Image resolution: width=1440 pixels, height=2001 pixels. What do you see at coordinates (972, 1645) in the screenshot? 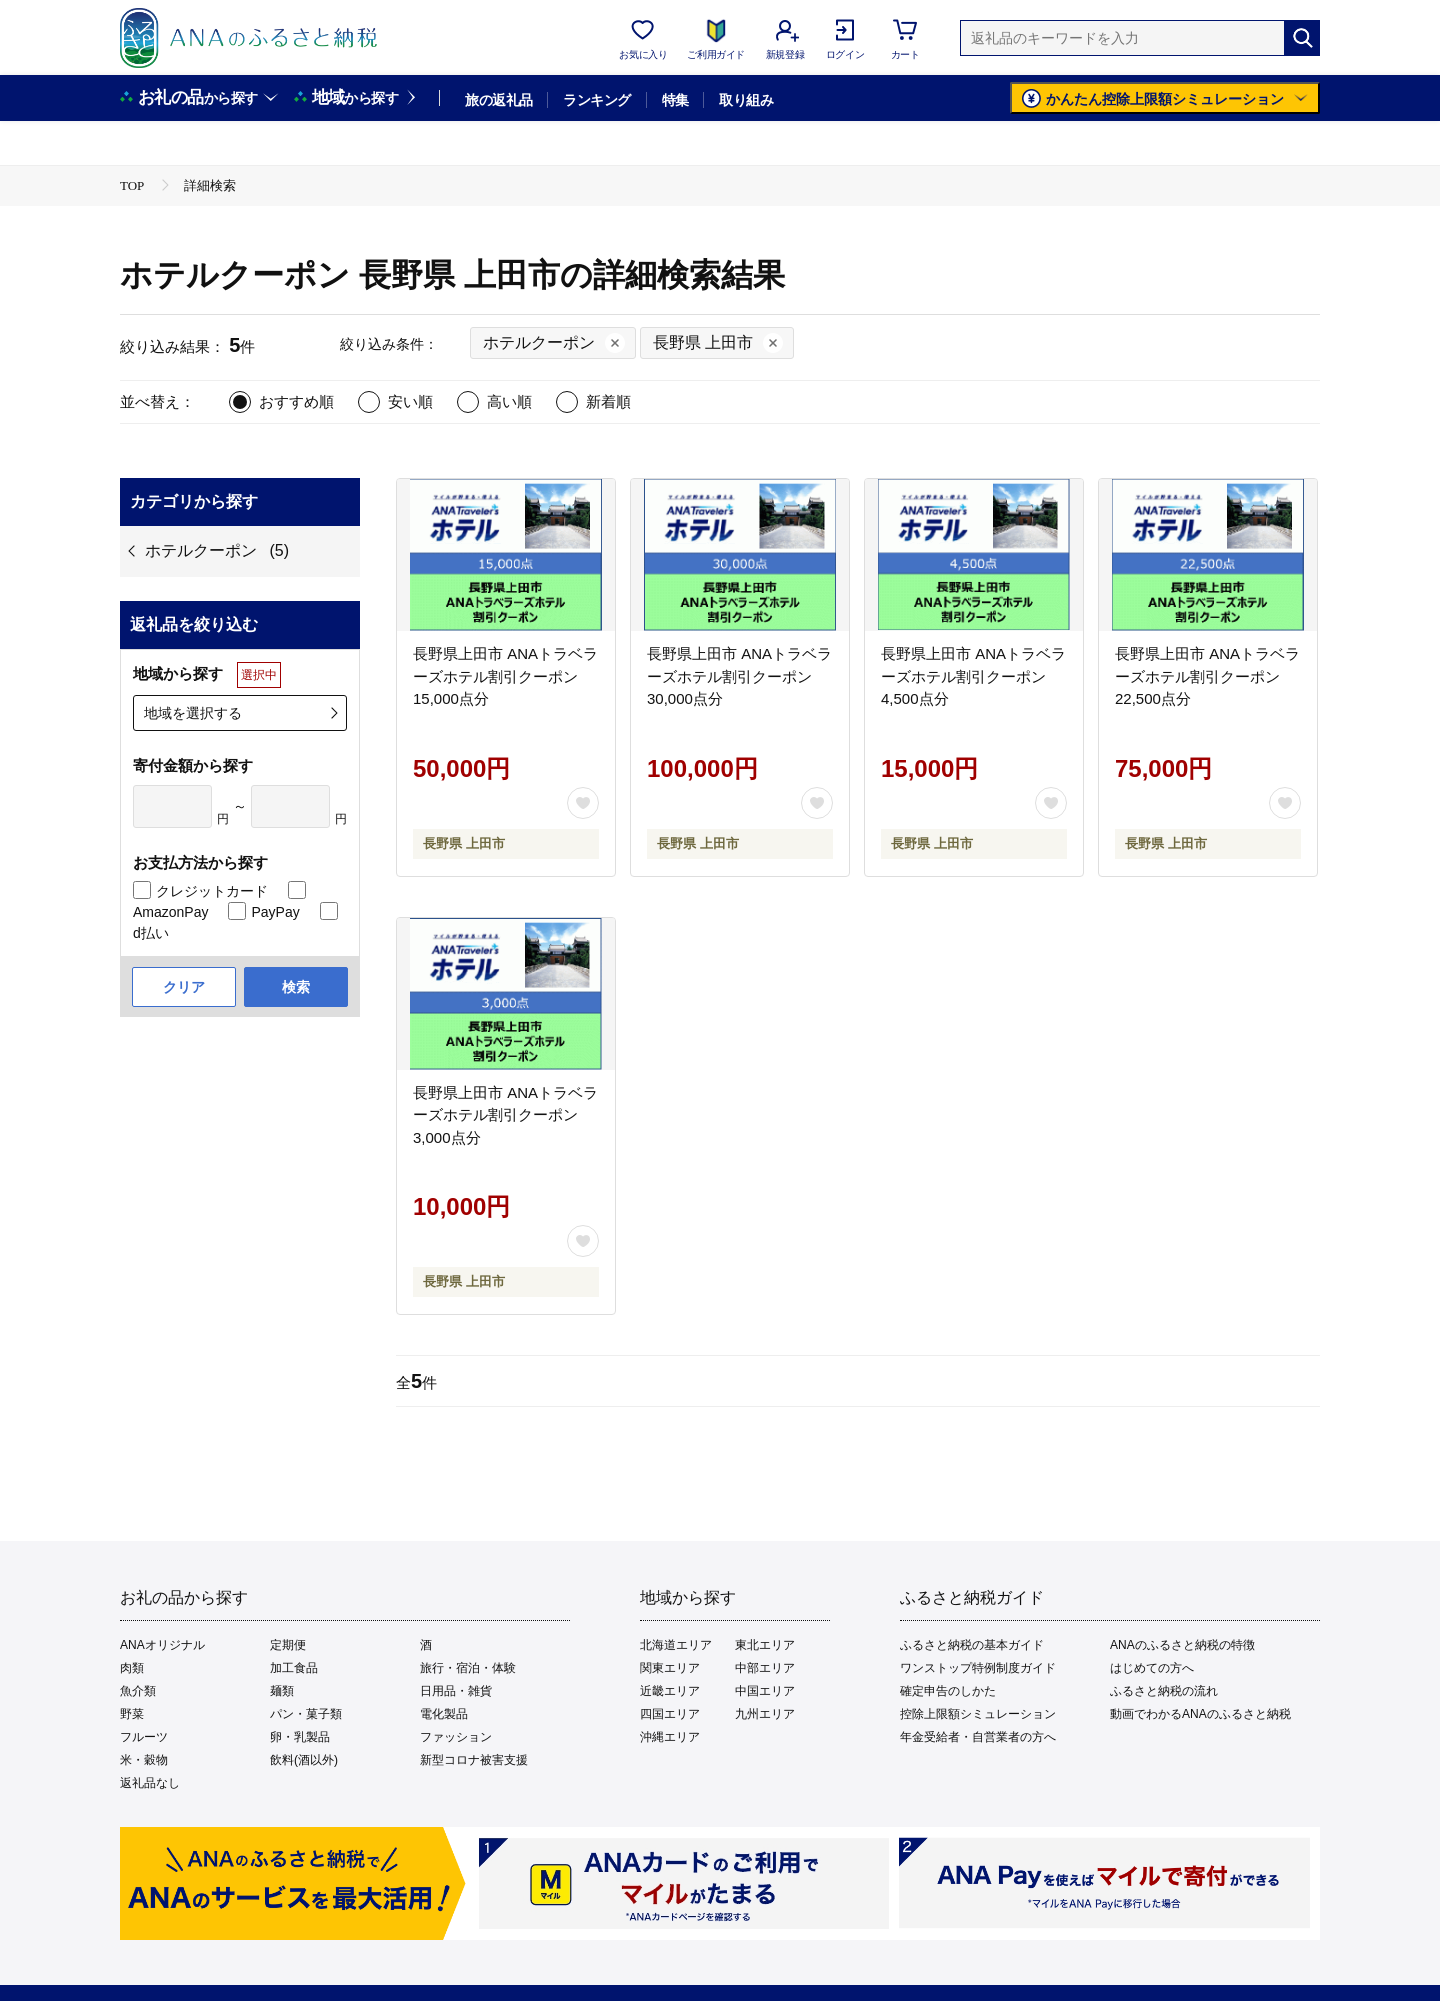
I see `ふるさと納税の基本ガイド` at bounding box center [972, 1645].